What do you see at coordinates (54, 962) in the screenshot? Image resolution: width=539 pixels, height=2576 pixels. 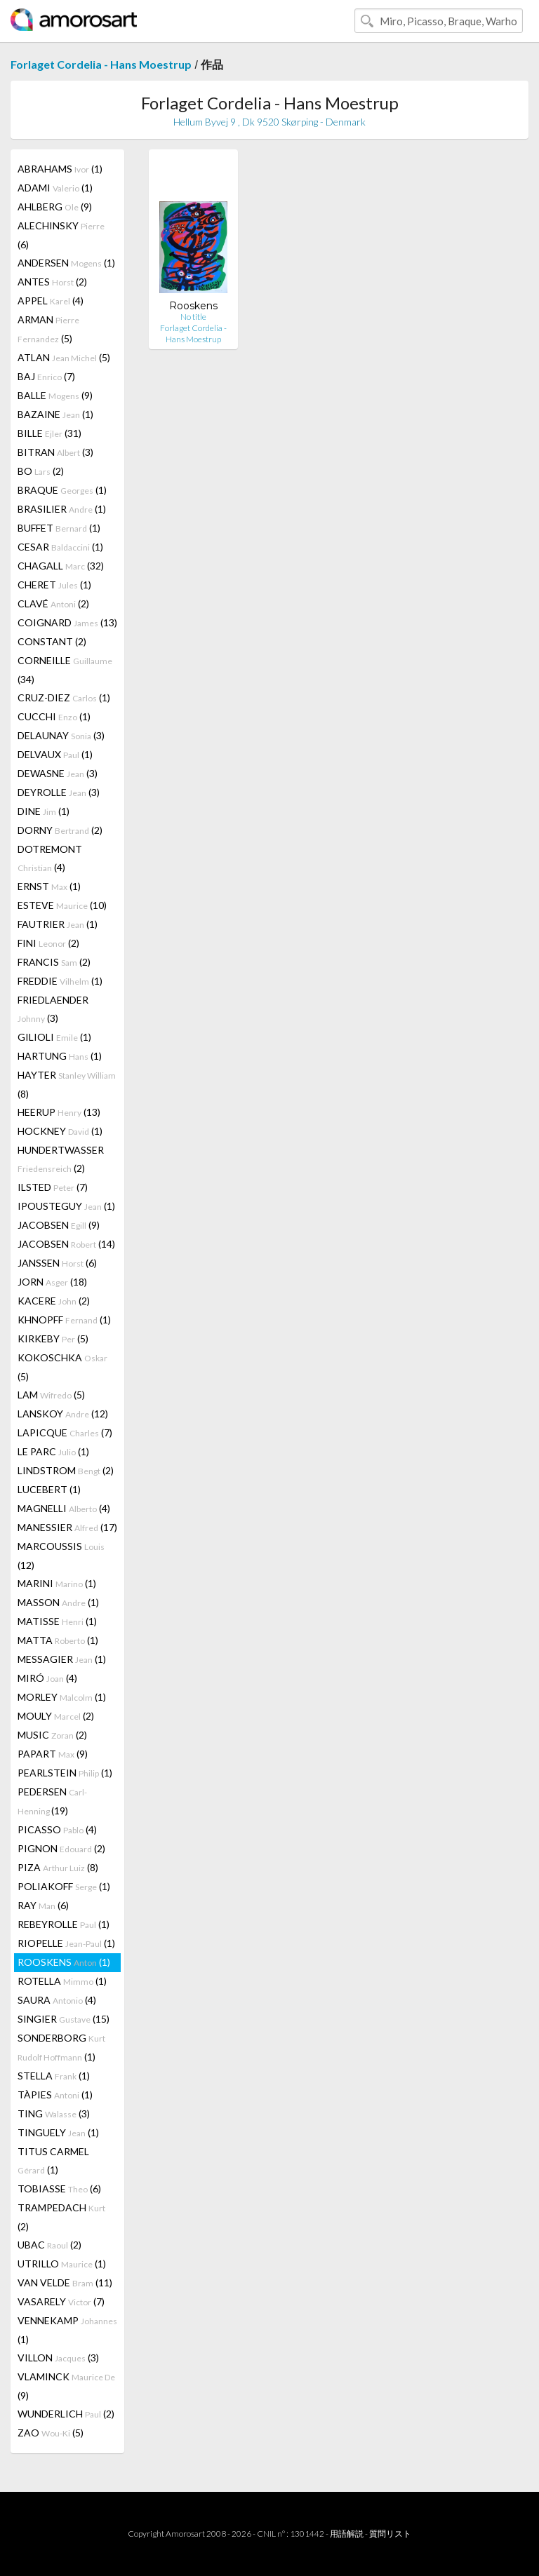 I see `FRANCIS (2)` at bounding box center [54, 962].